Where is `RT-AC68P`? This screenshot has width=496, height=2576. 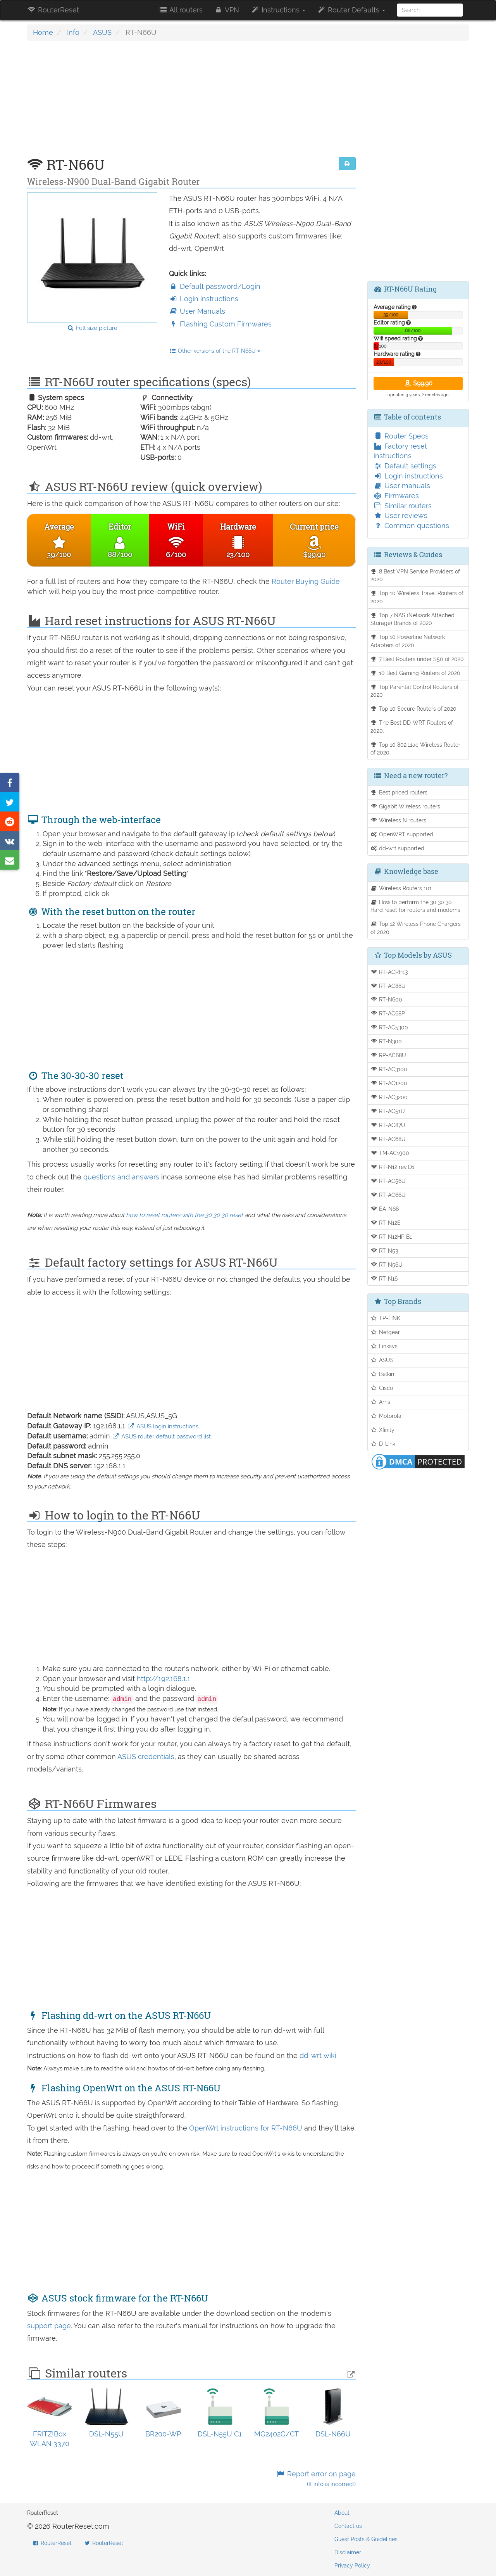
RT-AC68P is located at coordinates (387, 1013).